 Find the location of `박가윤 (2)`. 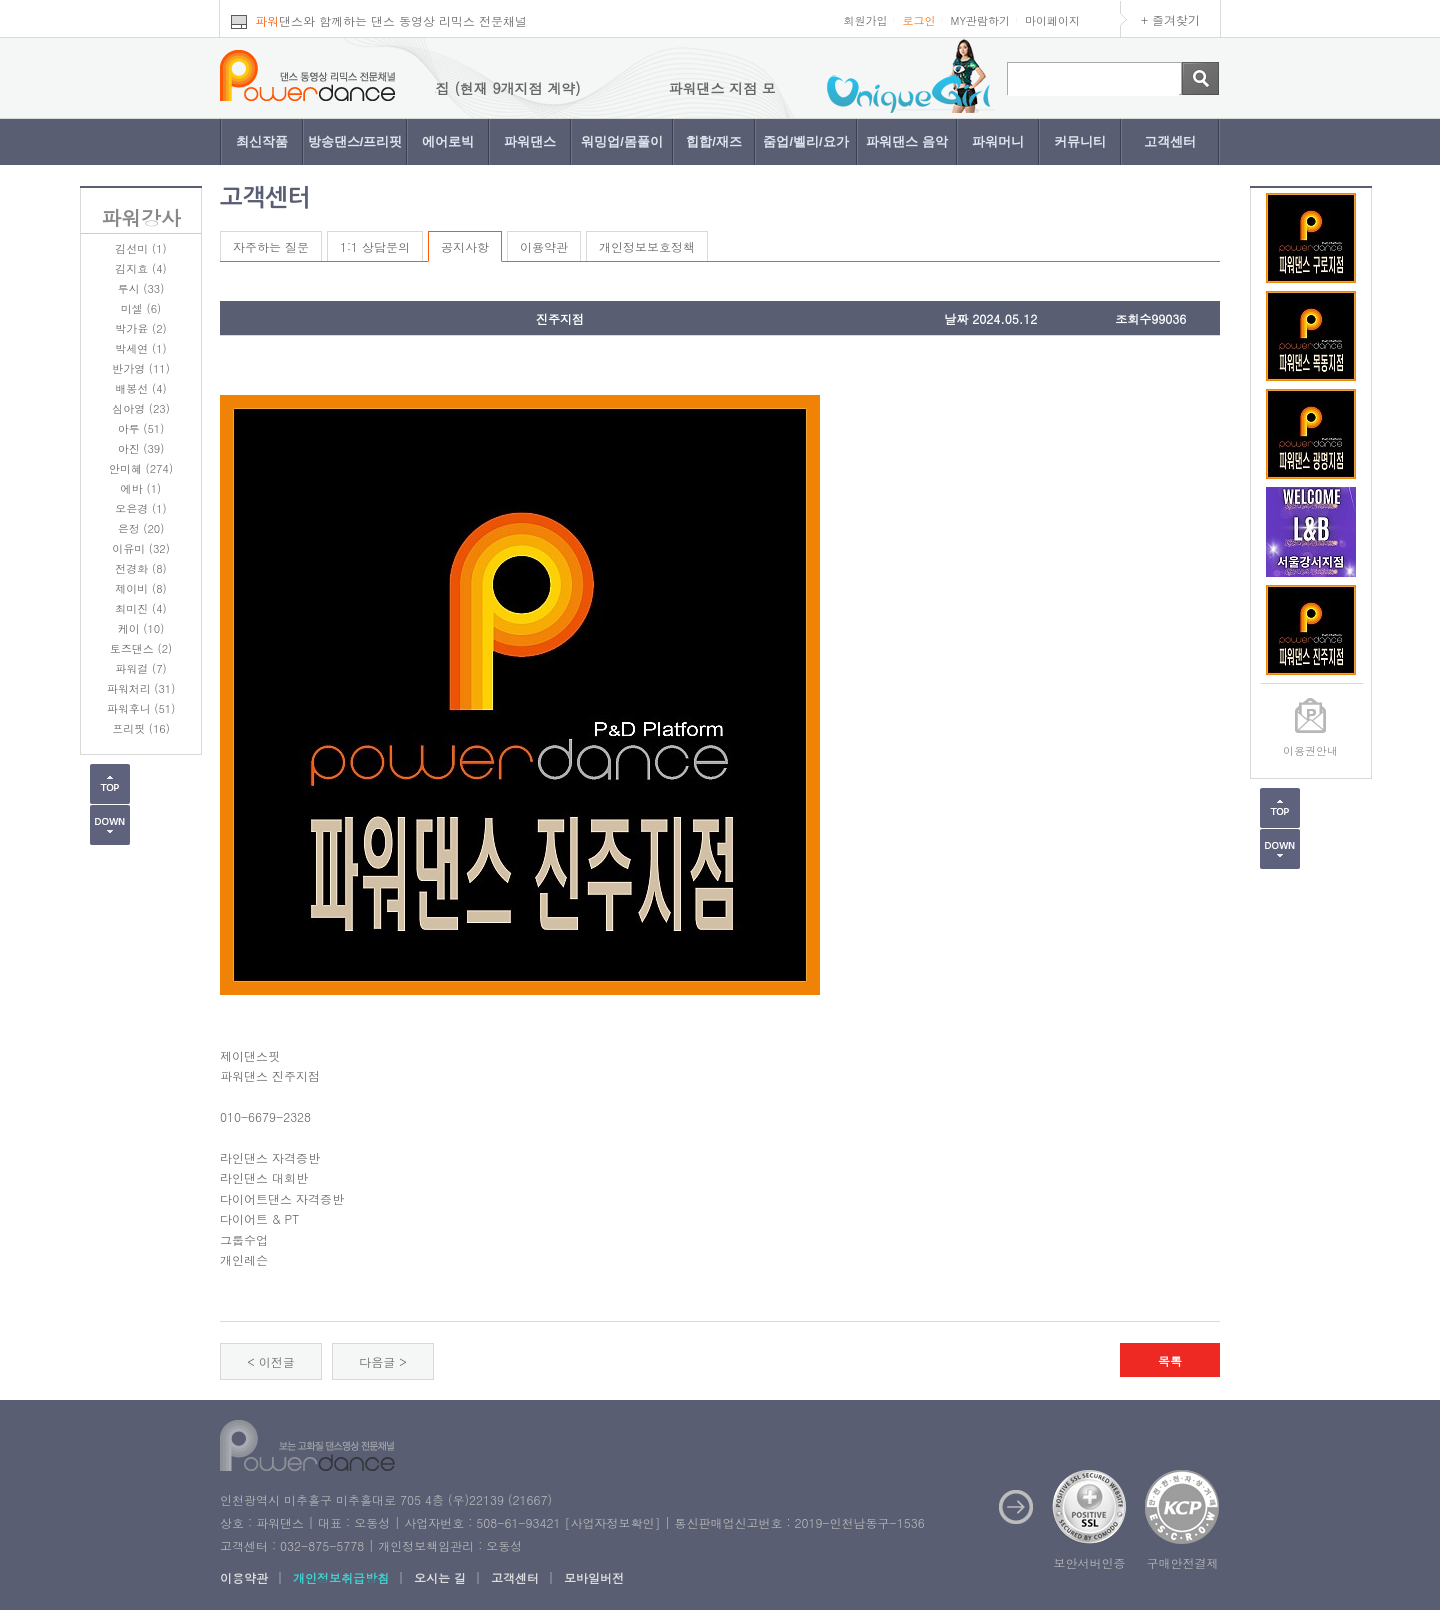

박가윤 (2) is located at coordinates (140, 328).